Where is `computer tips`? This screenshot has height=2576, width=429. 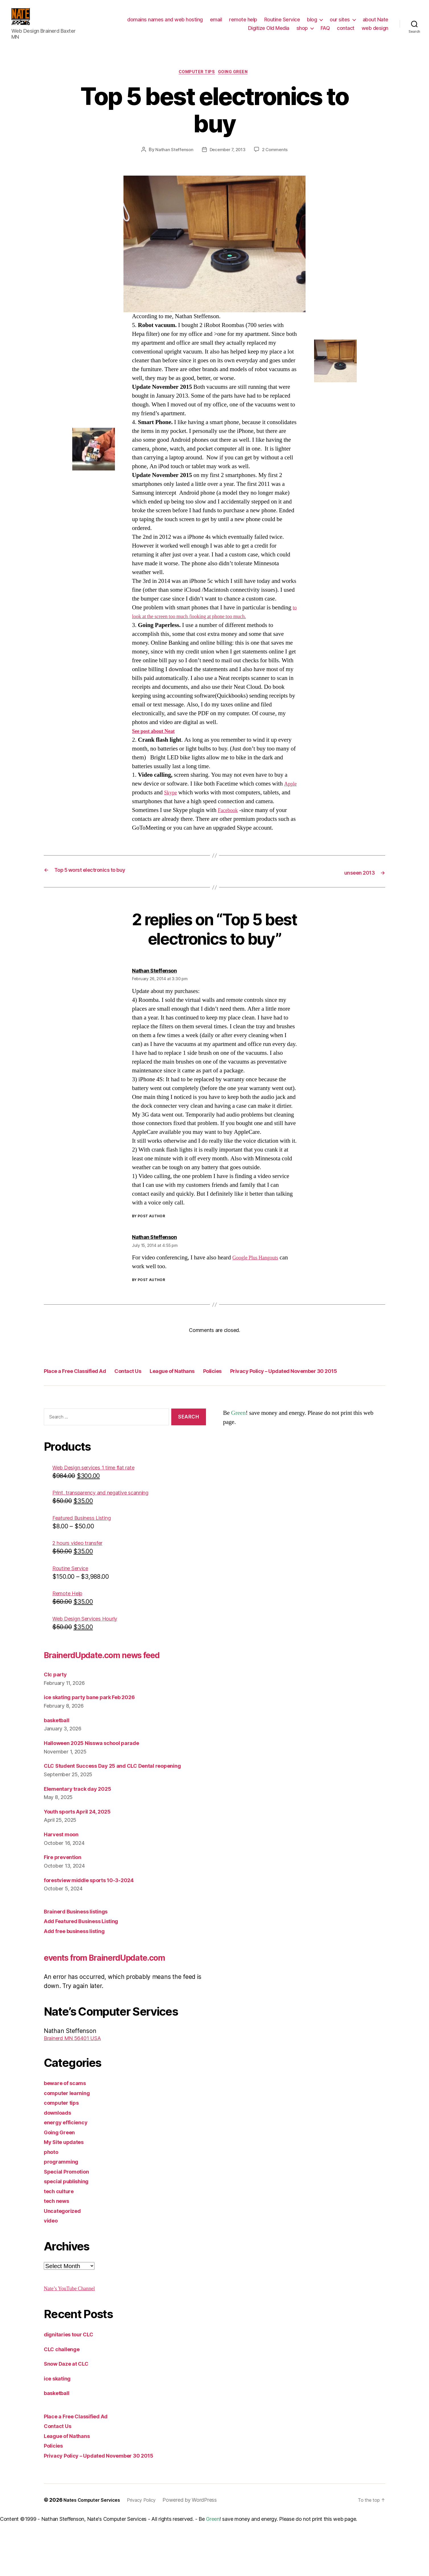 computer tips is located at coordinates (196, 75).